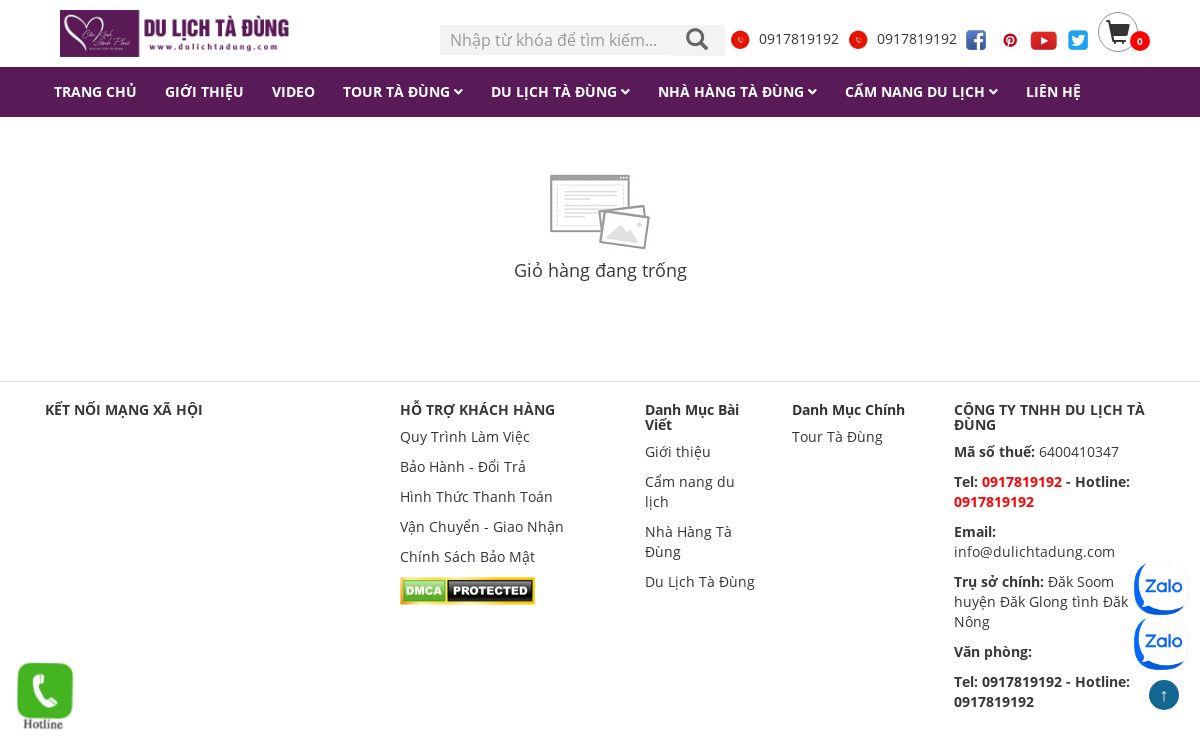 This screenshot has height=742, width=1200. Describe the element at coordinates (463, 466) in the screenshot. I see `Bảo Hành - Đổi Trả` at that location.